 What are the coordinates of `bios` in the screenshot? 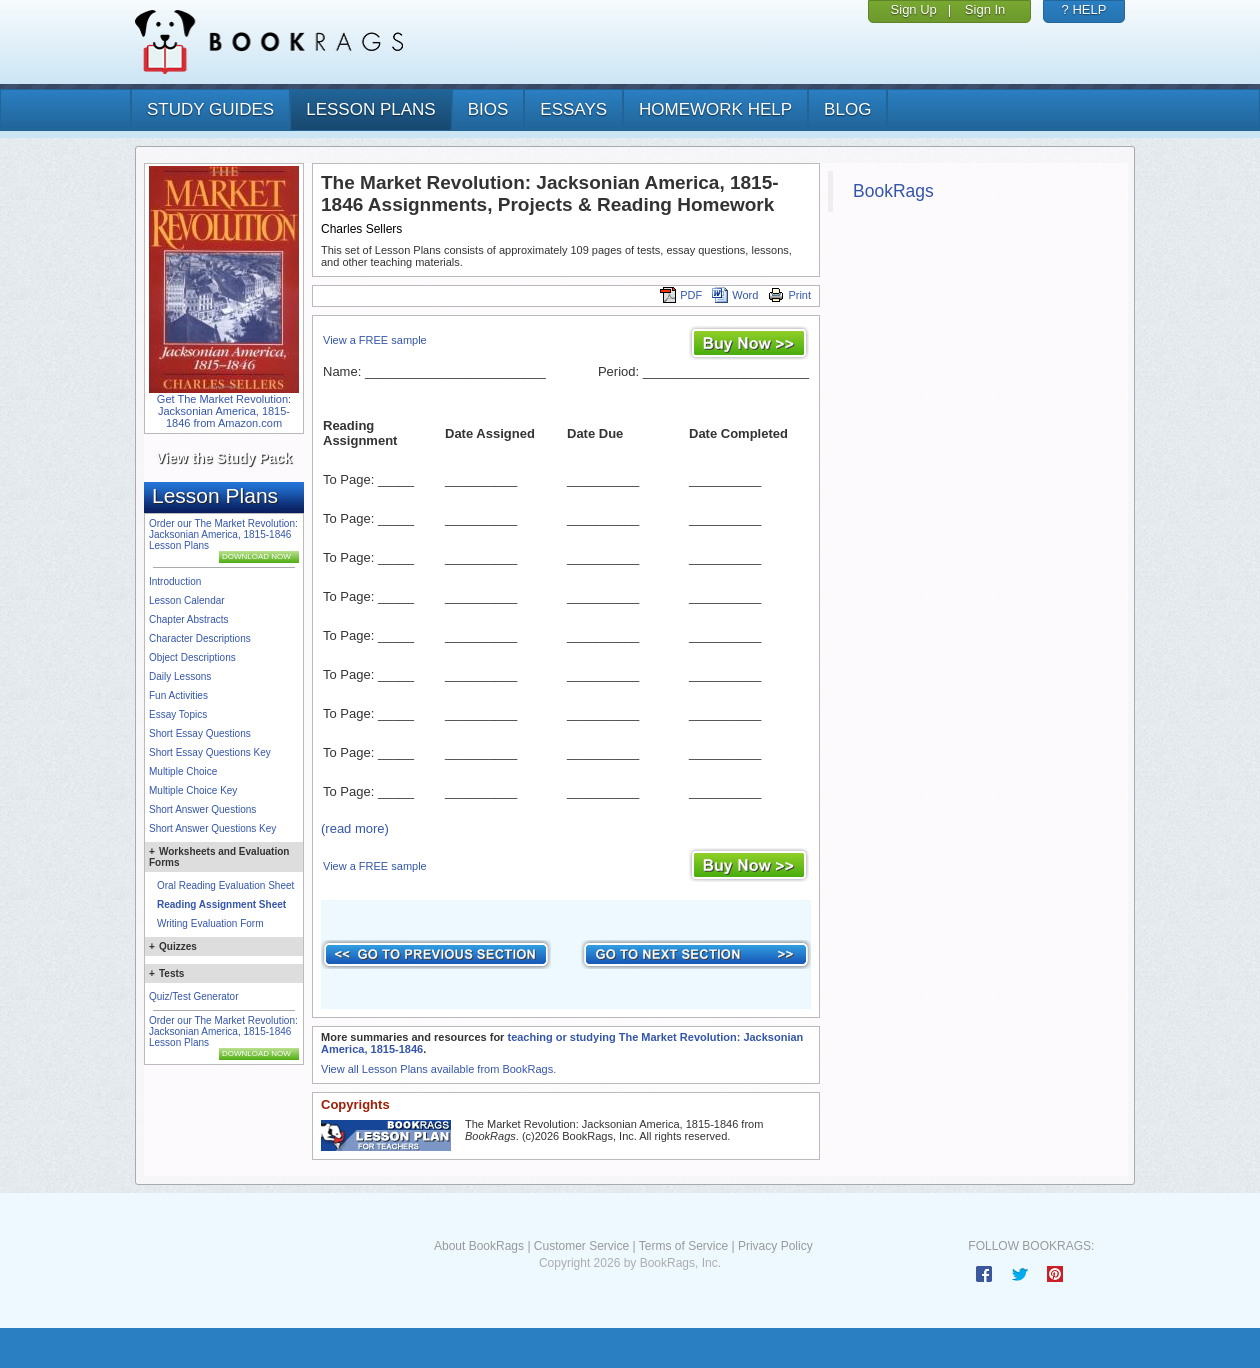 It's located at (488, 109).